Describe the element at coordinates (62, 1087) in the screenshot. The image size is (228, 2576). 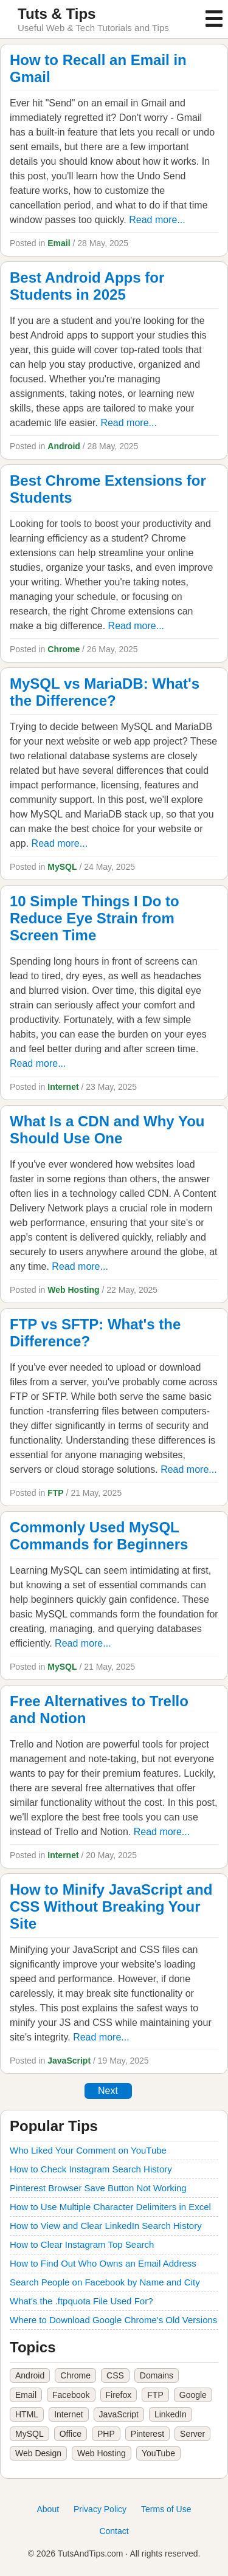
I see `Internet` at that location.